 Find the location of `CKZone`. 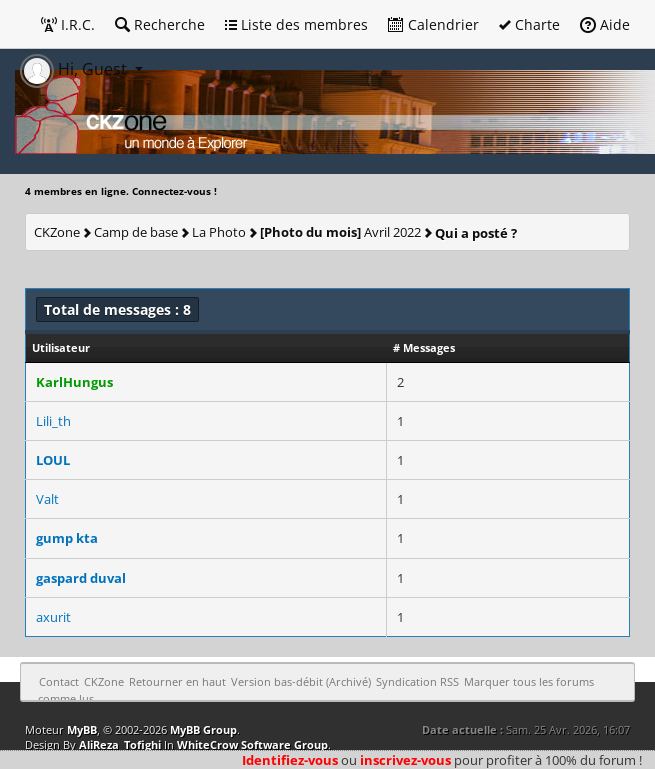

CKZone is located at coordinates (57, 232).